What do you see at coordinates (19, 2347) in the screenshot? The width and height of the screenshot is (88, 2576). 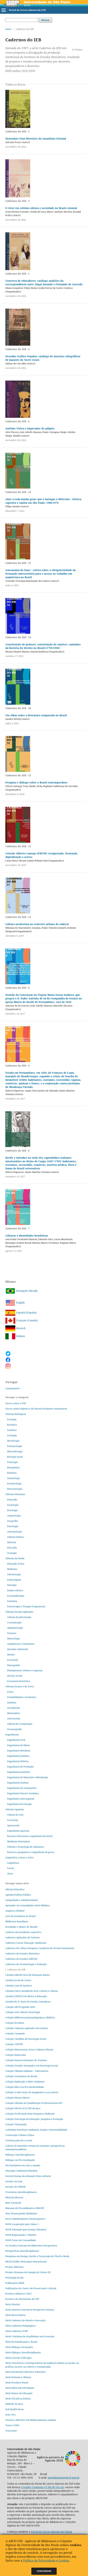 I see `Série Diálogos Avançados` at bounding box center [19, 2347].